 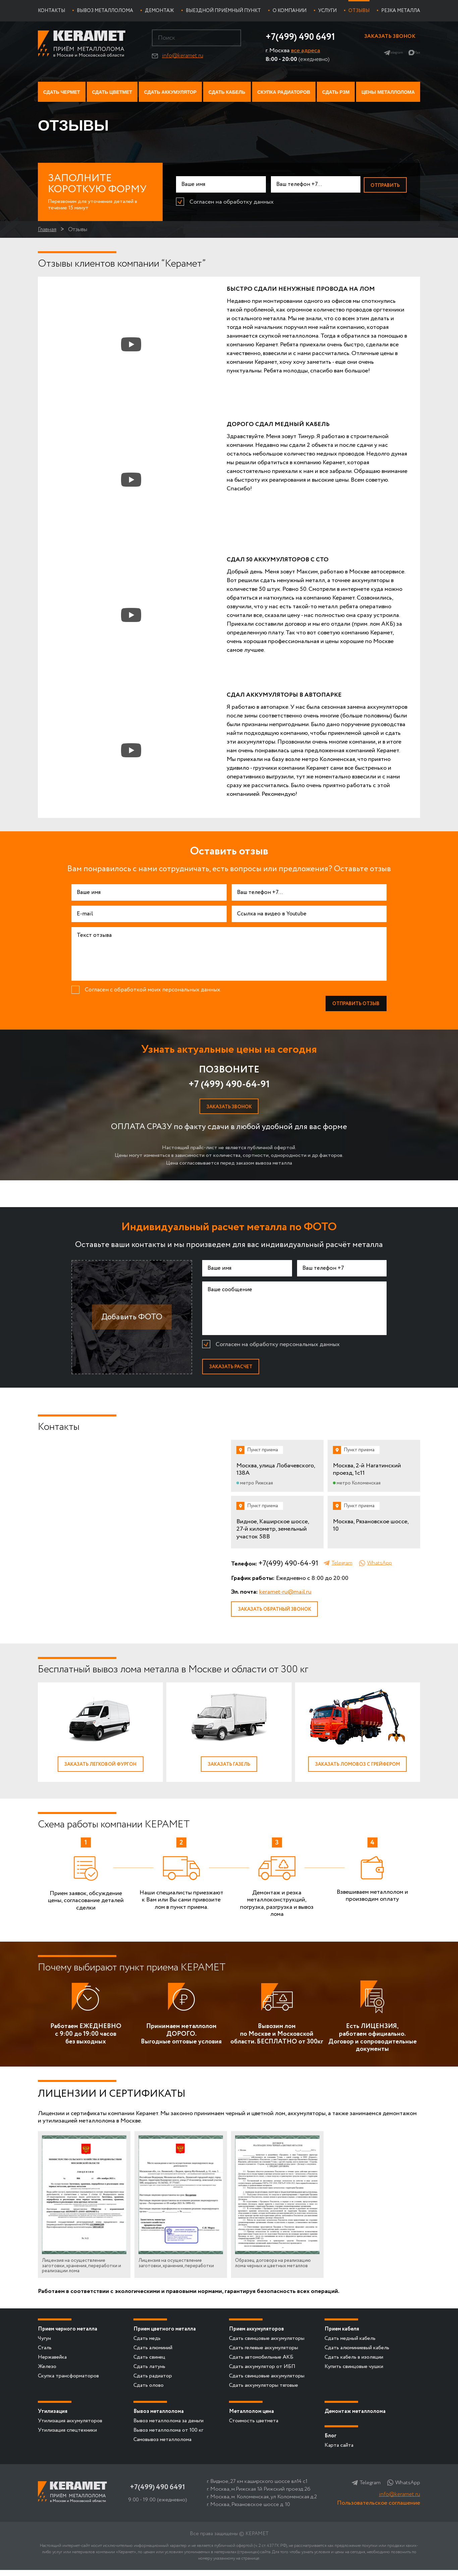 I want to click on Заказать ломовоз с грейфером, so click(x=357, y=1769).